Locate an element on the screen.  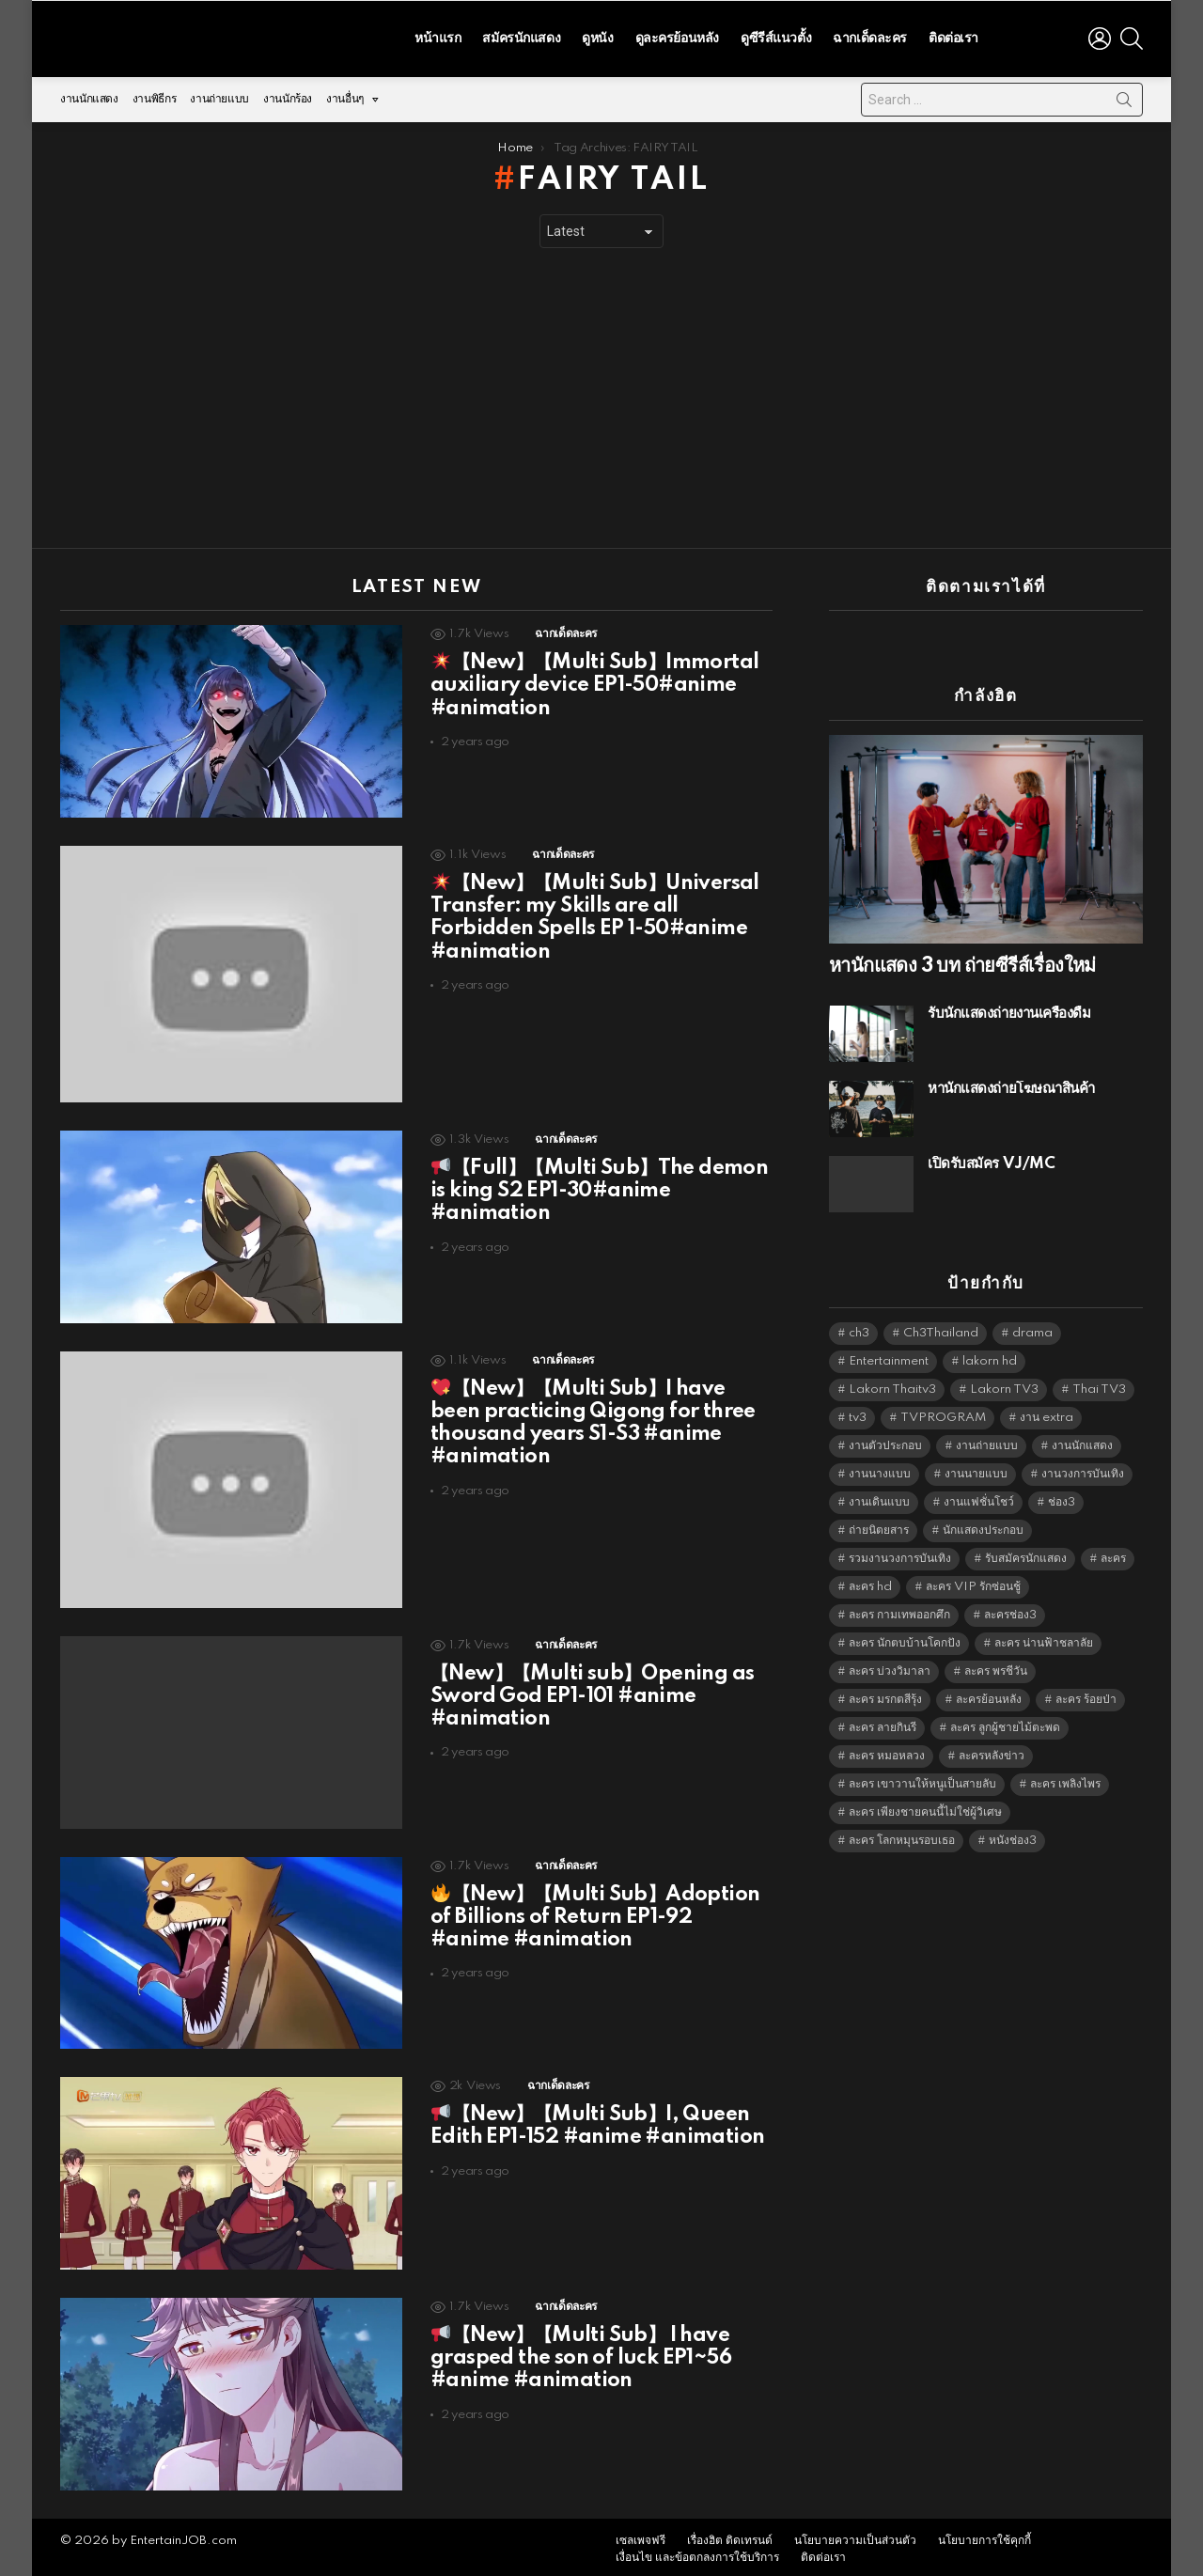
Lakorn Thaitv3 [Lakorn Thaitv3 (5,306 items)] is located at coordinates (892, 1385).